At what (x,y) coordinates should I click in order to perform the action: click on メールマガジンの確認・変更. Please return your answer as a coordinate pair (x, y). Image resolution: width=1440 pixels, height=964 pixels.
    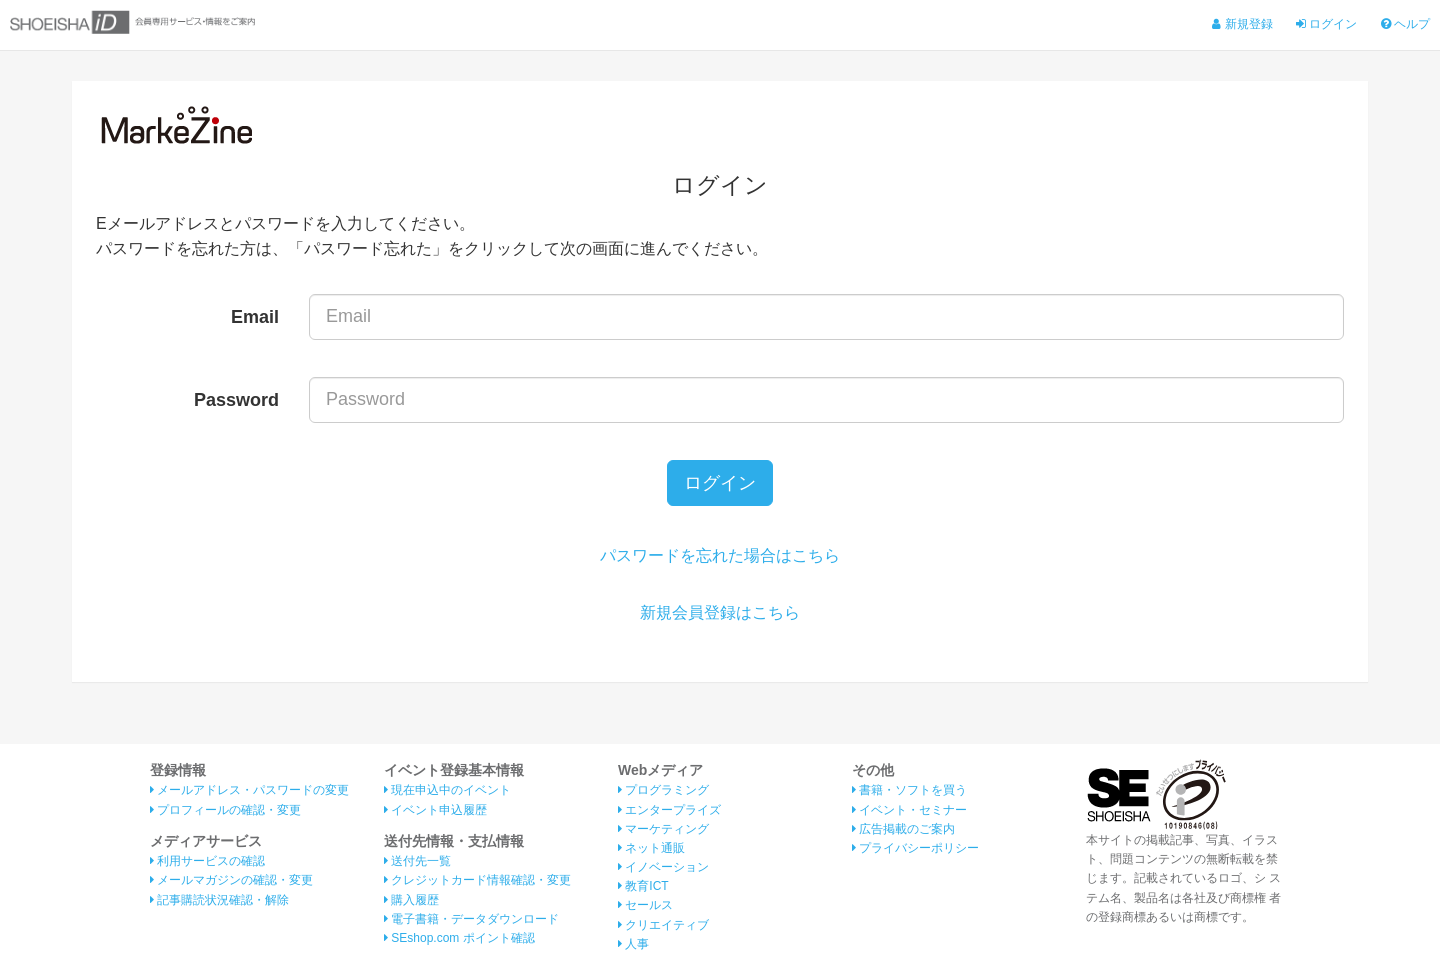
    Looking at the image, I should click on (231, 880).